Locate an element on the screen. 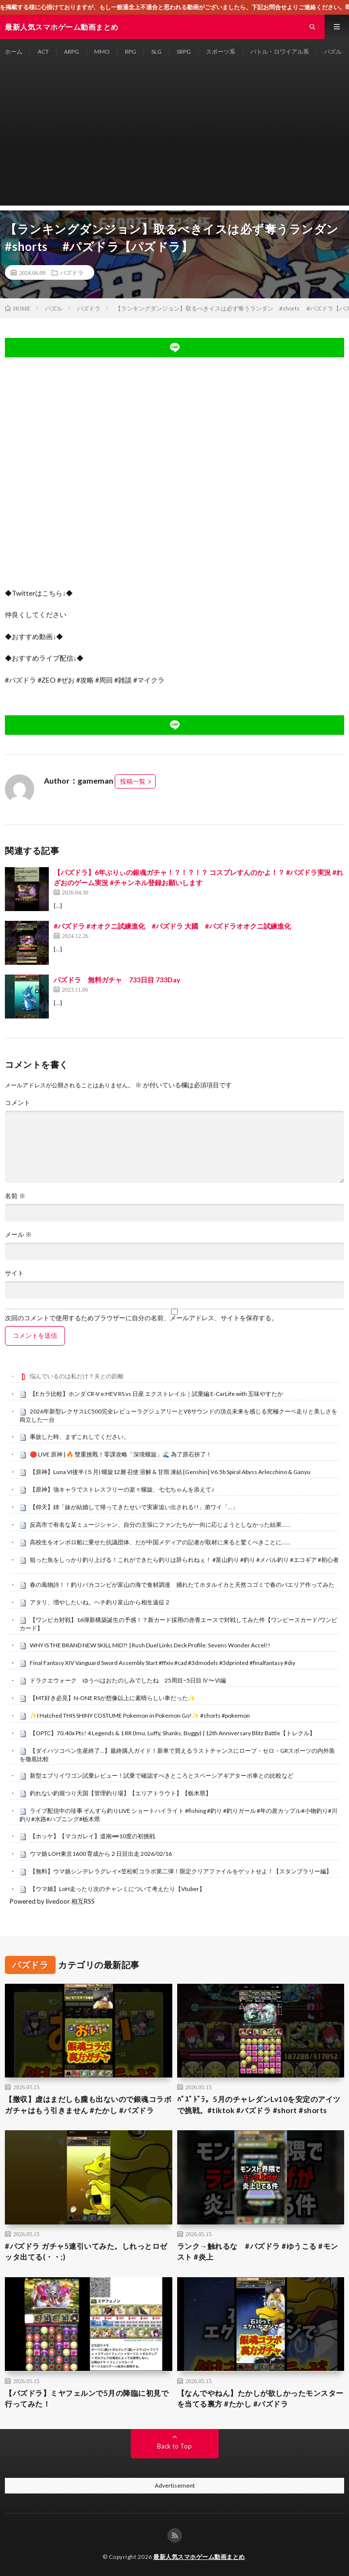  🔴 LIVE 原神 | 🔥 雙重挑戰！零課攻略「深境螺旋」🌊 為了原石拚了！ is located at coordinates (121, 1454).